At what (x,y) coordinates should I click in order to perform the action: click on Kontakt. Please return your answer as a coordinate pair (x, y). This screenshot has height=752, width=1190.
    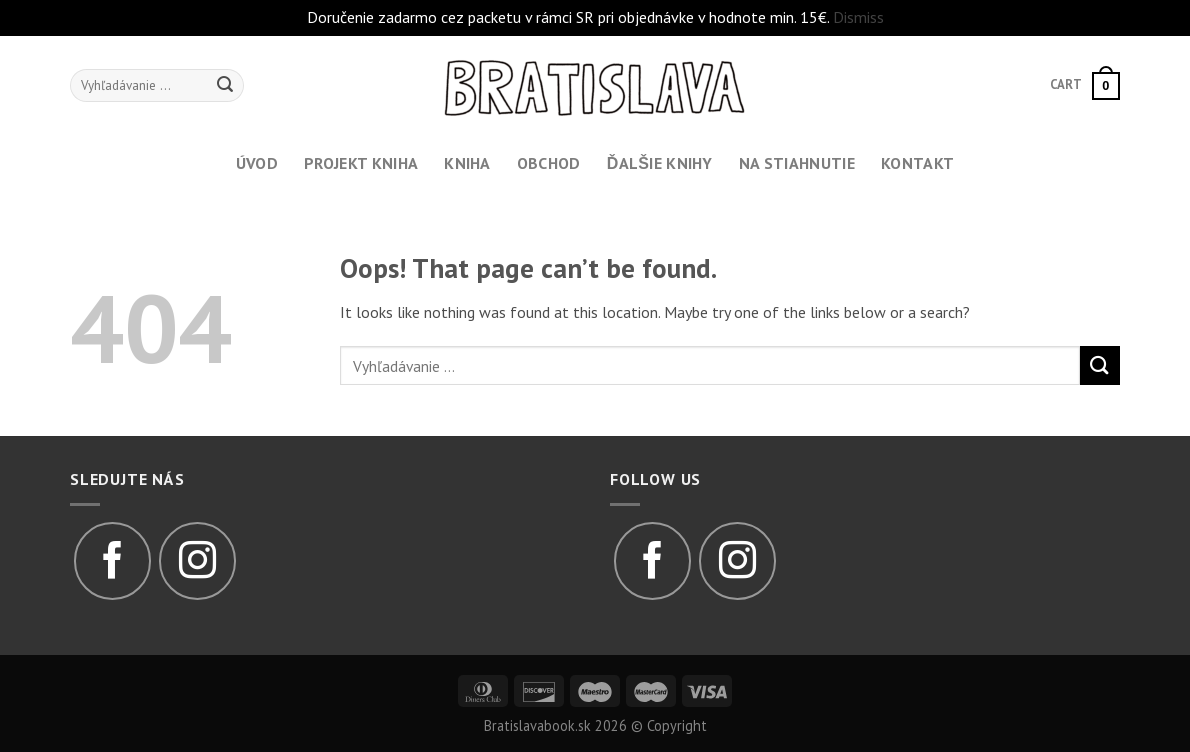
    Looking at the image, I should click on (917, 163).